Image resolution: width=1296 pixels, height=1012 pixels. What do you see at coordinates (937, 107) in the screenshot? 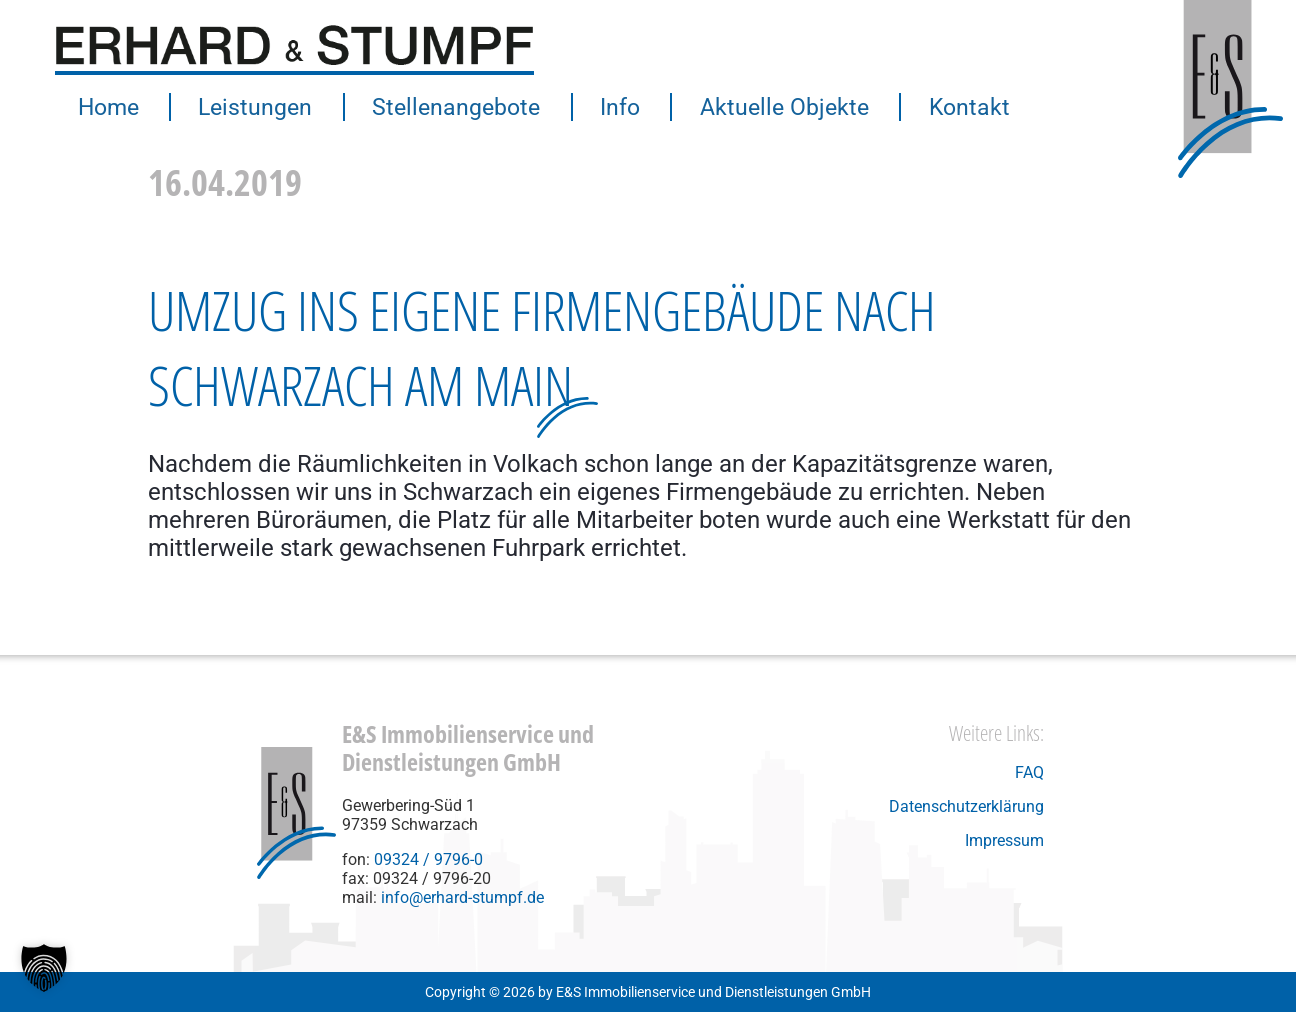
I see `Kontakt` at bounding box center [937, 107].